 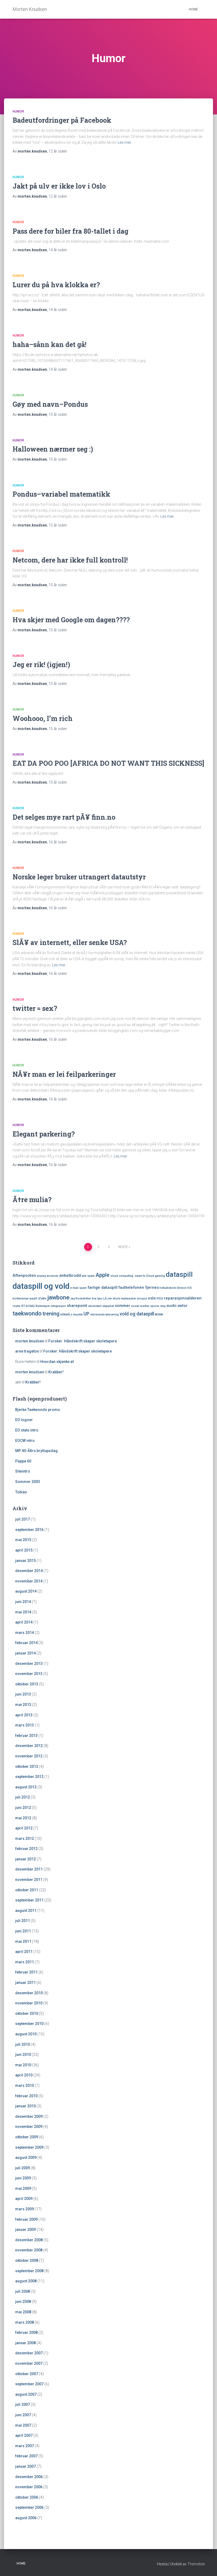 I want to click on april 2015, so click(x=24, y=1550).